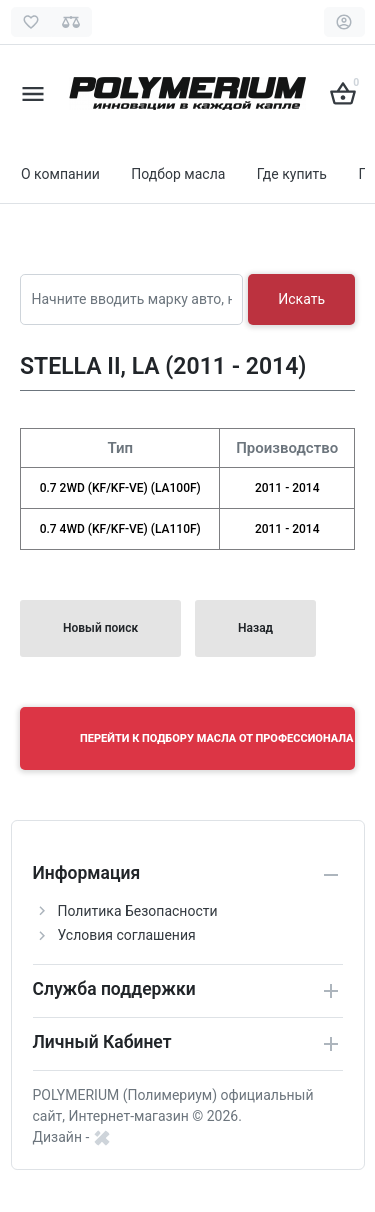 The width and height of the screenshot is (375, 1212). What do you see at coordinates (120, 529) in the screenshot?
I see `0.7 4WD (KF/KF-VE) (LA110F)` at bounding box center [120, 529].